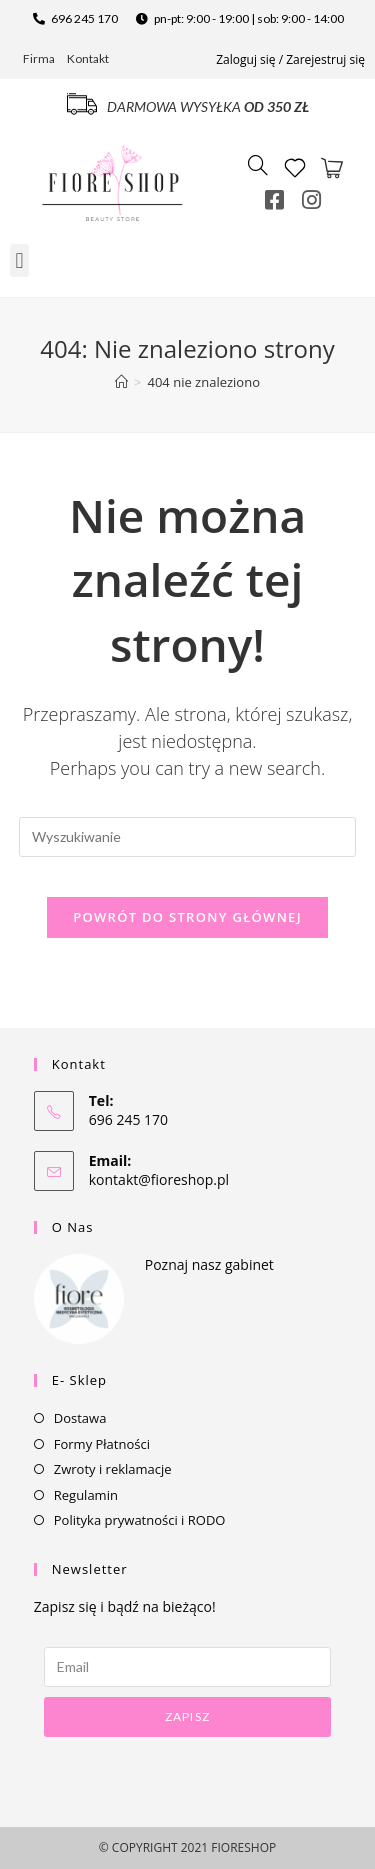  I want to click on Dostawa, so click(80, 1418).